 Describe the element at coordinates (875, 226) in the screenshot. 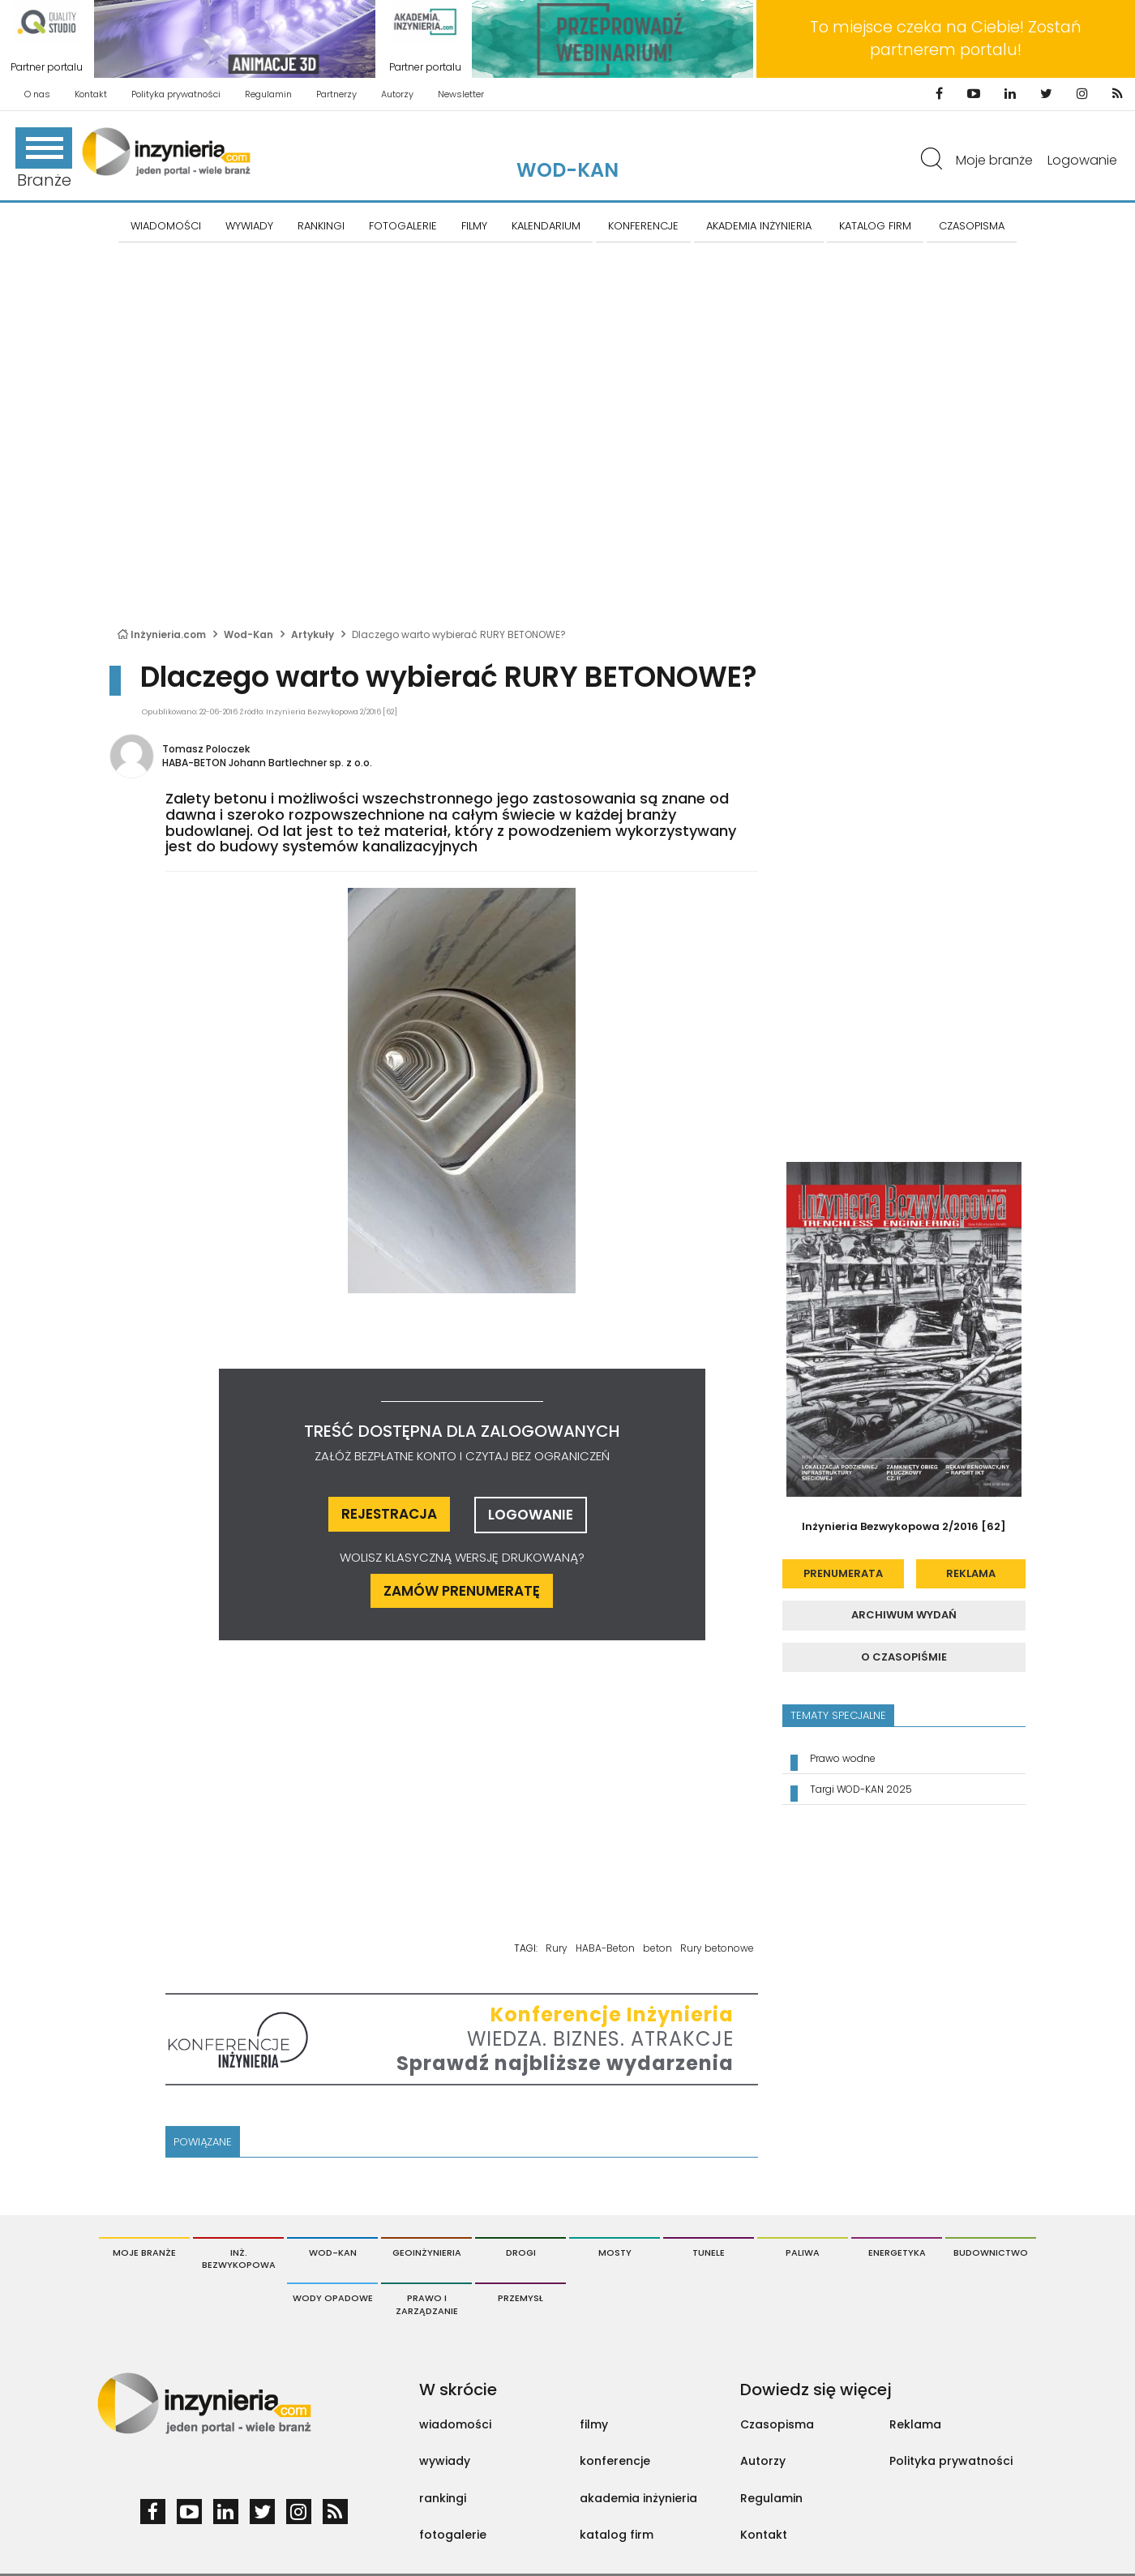

I see `KATALOG FIRM` at that location.